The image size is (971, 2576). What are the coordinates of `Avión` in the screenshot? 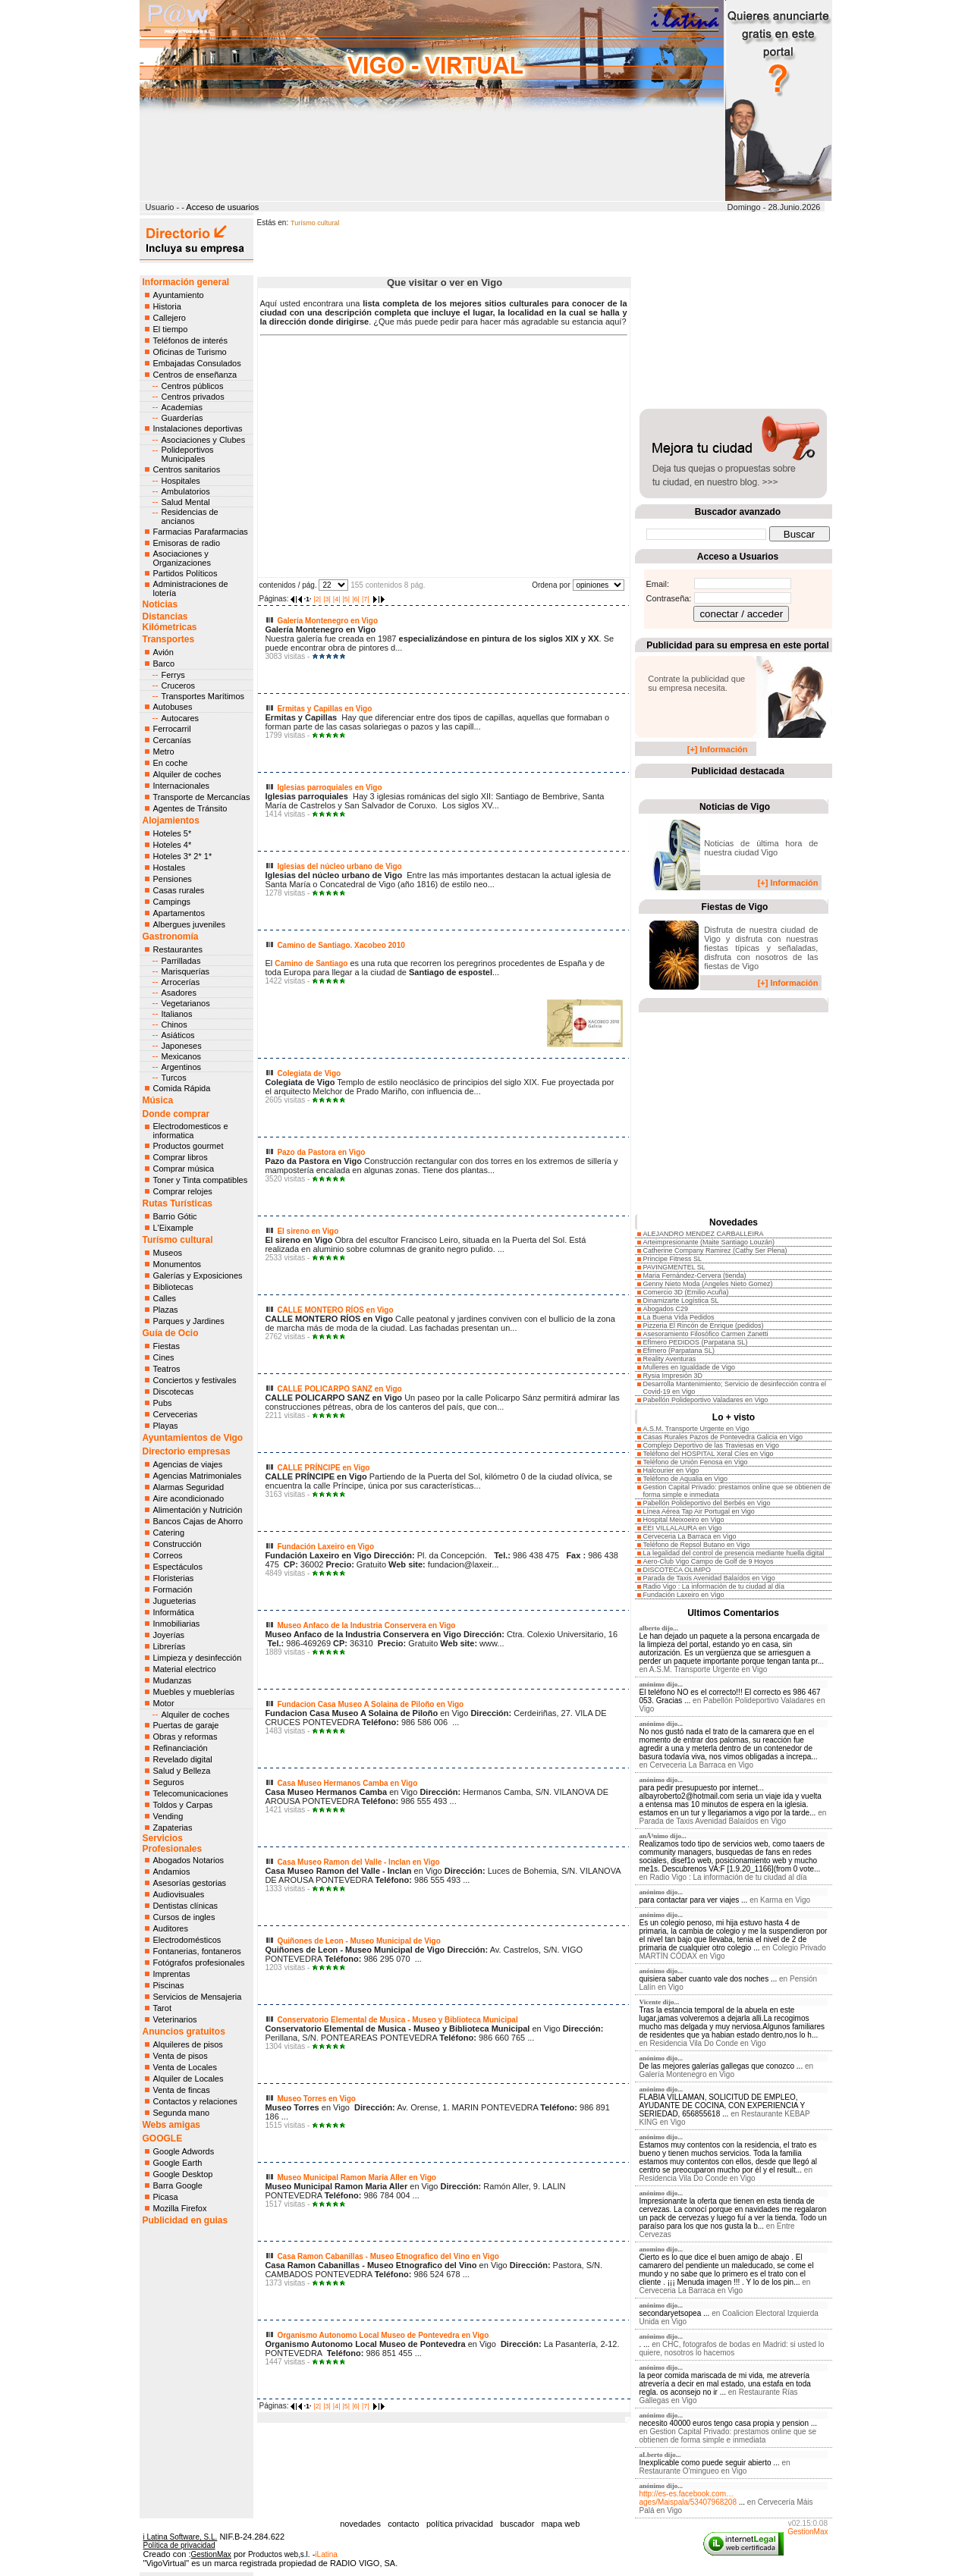 It's located at (163, 652).